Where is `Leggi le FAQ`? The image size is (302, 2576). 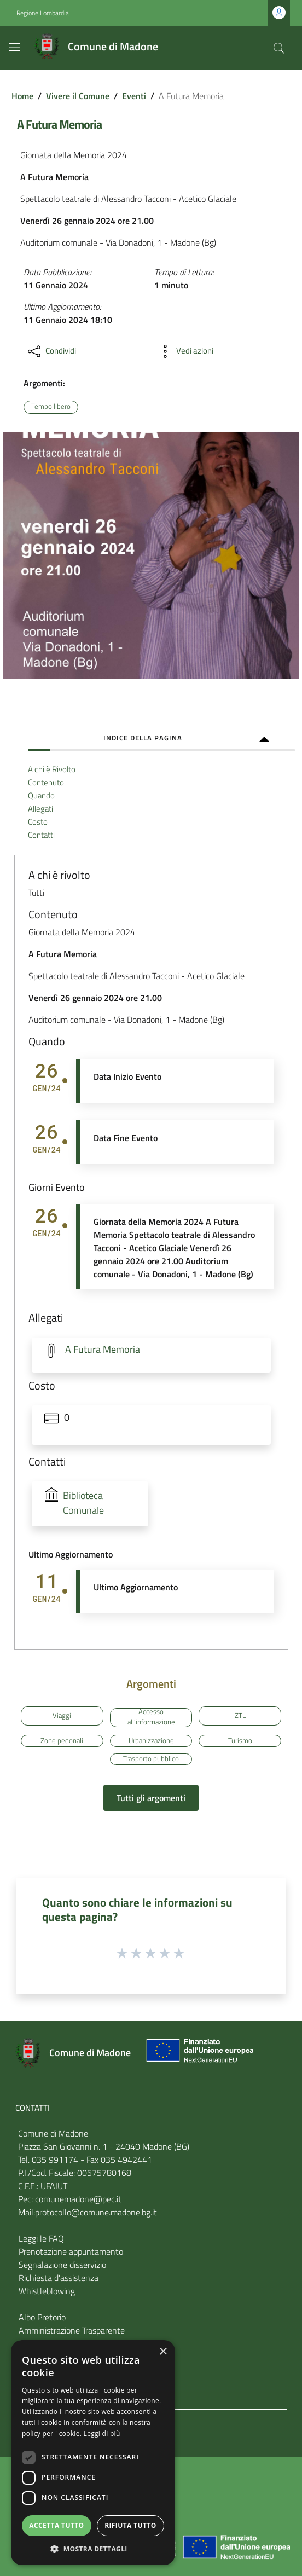
Leggi le FAQ is located at coordinates (41, 2238).